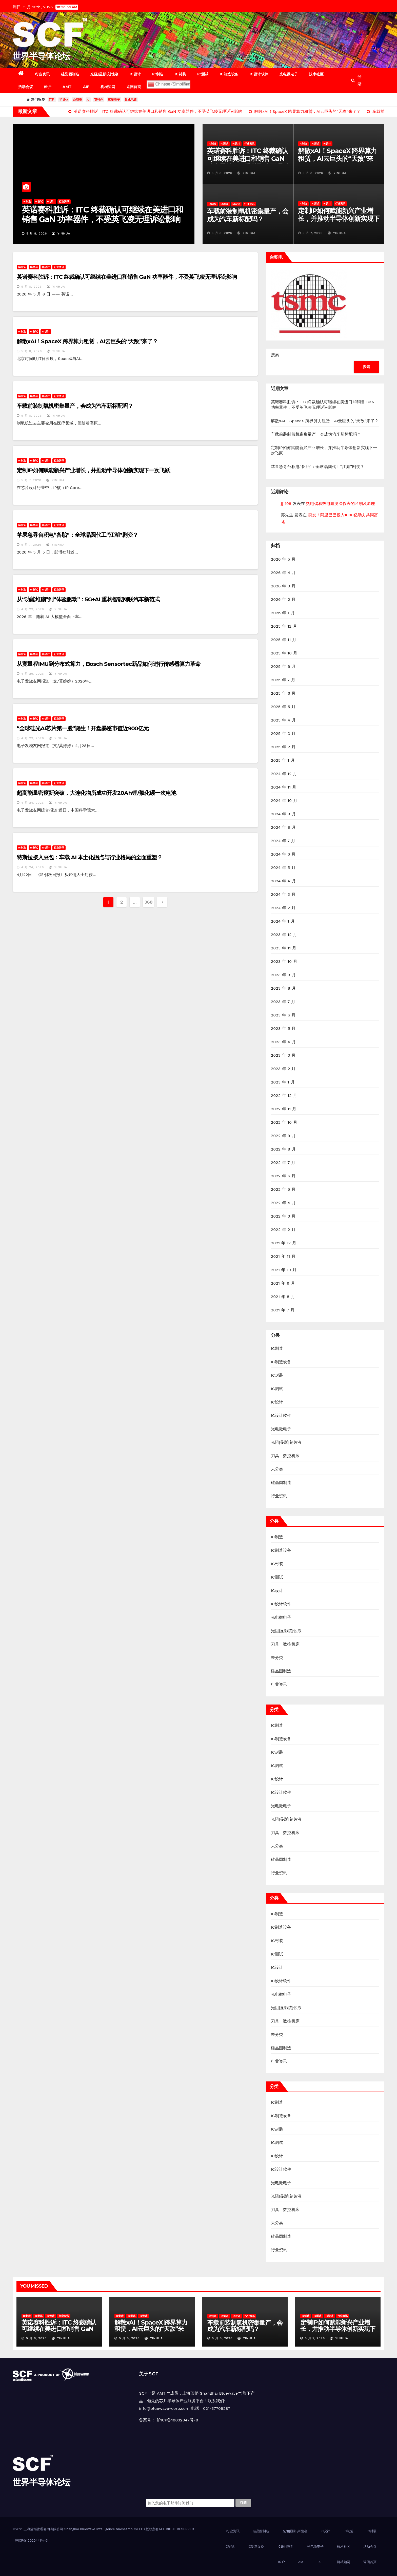 This screenshot has width=397, height=2576. Describe the element at coordinates (135, 74) in the screenshot. I see `IC设计` at that location.